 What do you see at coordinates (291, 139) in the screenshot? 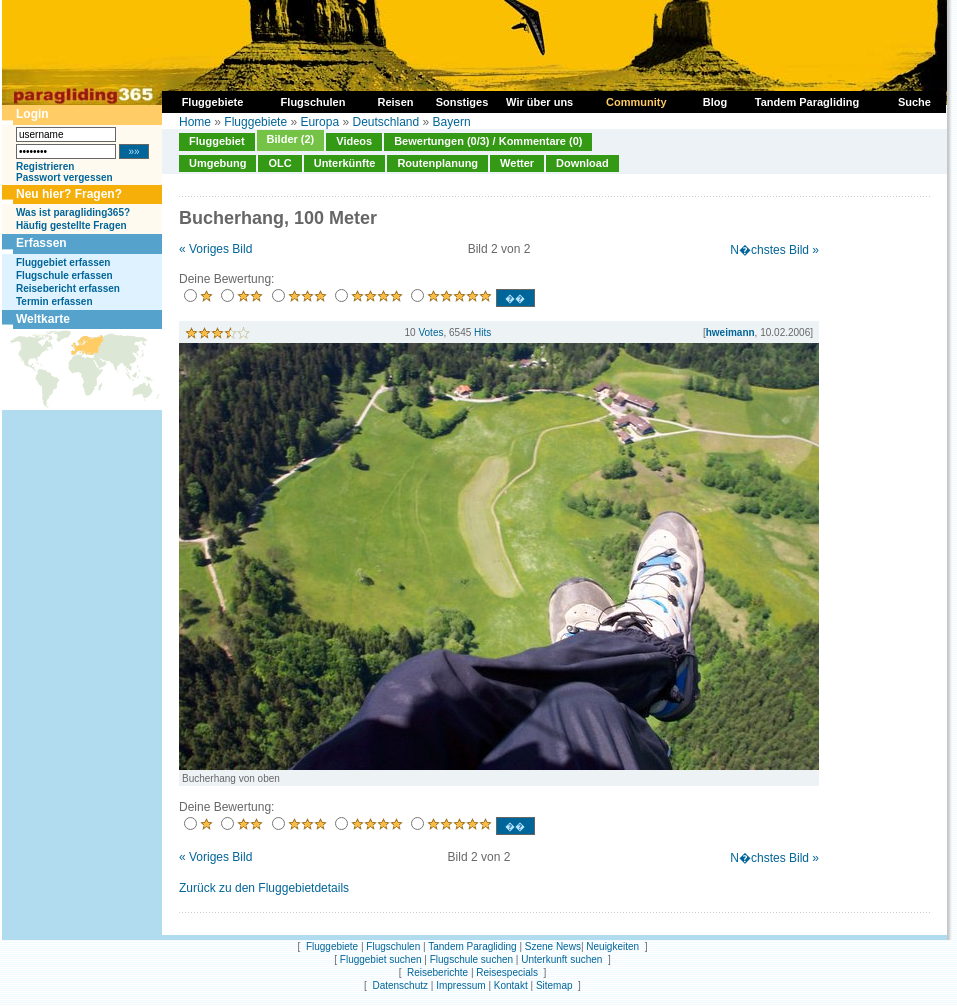
I see `Bilder (2)` at bounding box center [291, 139].